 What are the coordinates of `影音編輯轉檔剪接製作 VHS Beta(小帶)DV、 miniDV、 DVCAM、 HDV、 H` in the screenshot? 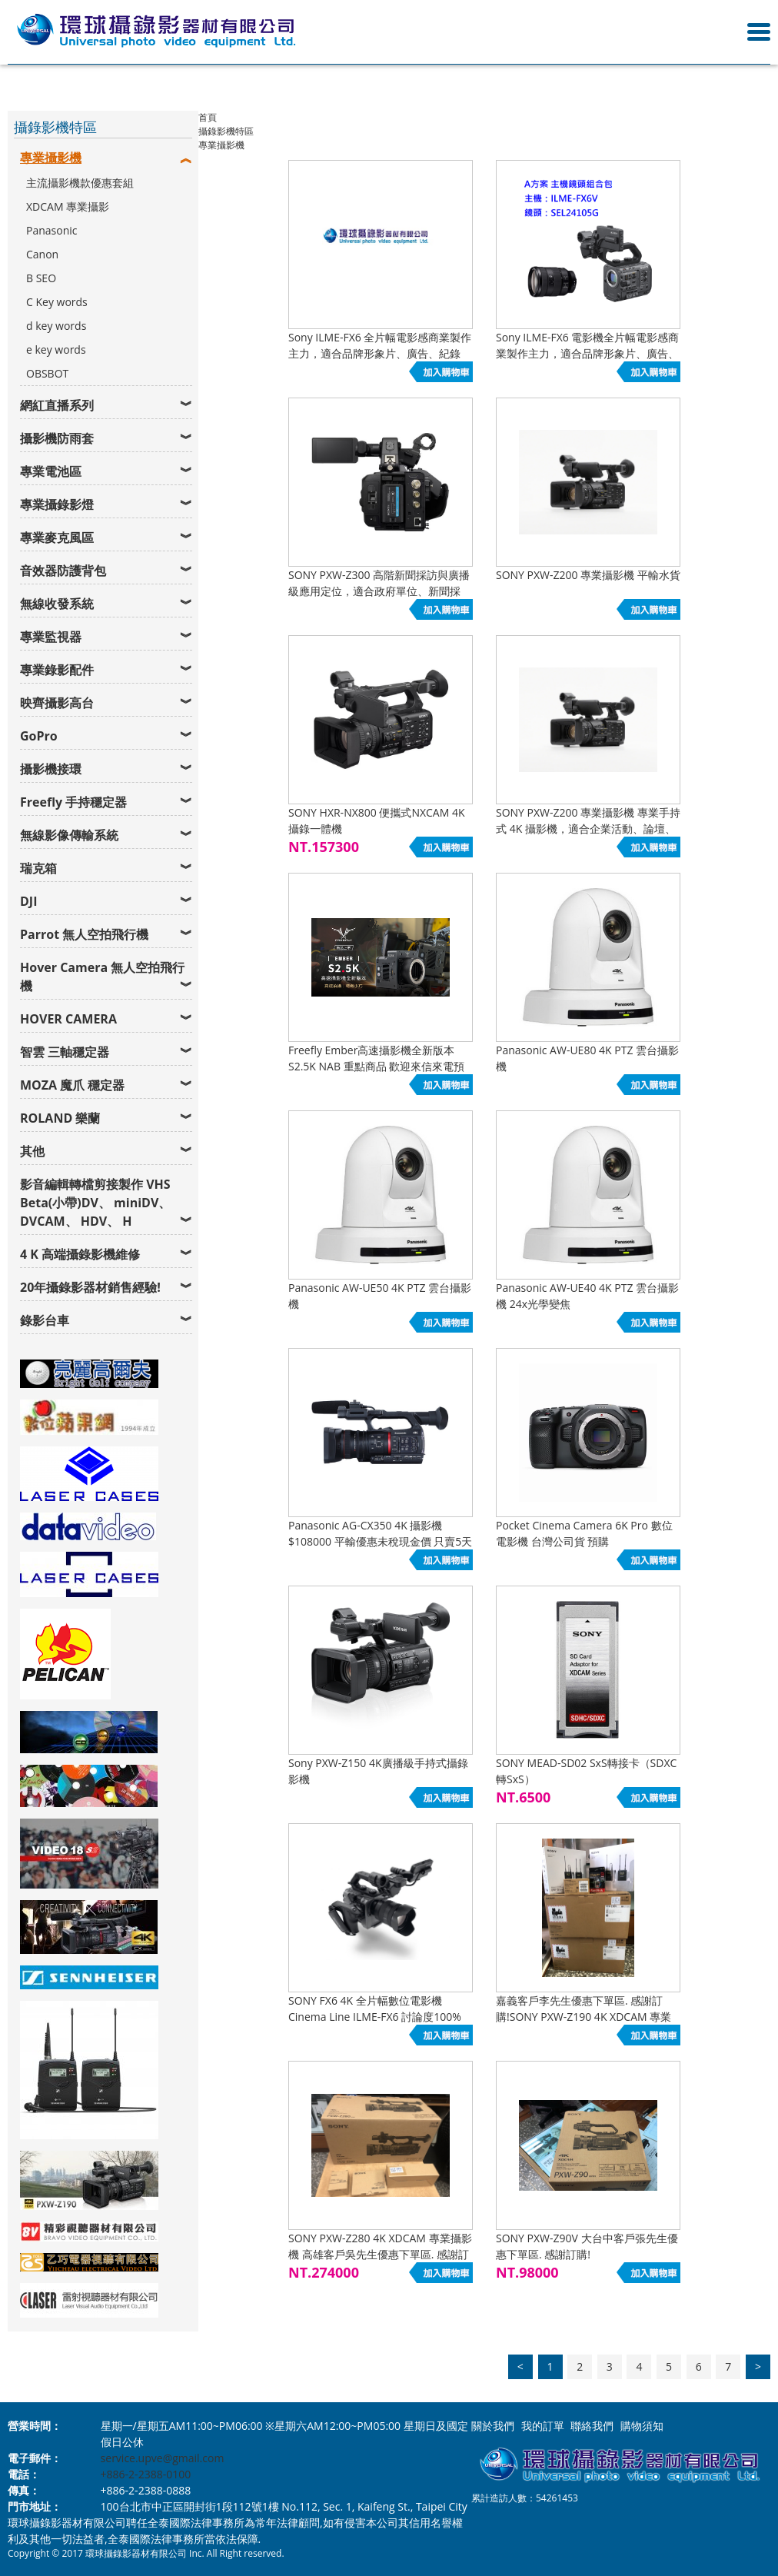 It's located at (95, 1203).